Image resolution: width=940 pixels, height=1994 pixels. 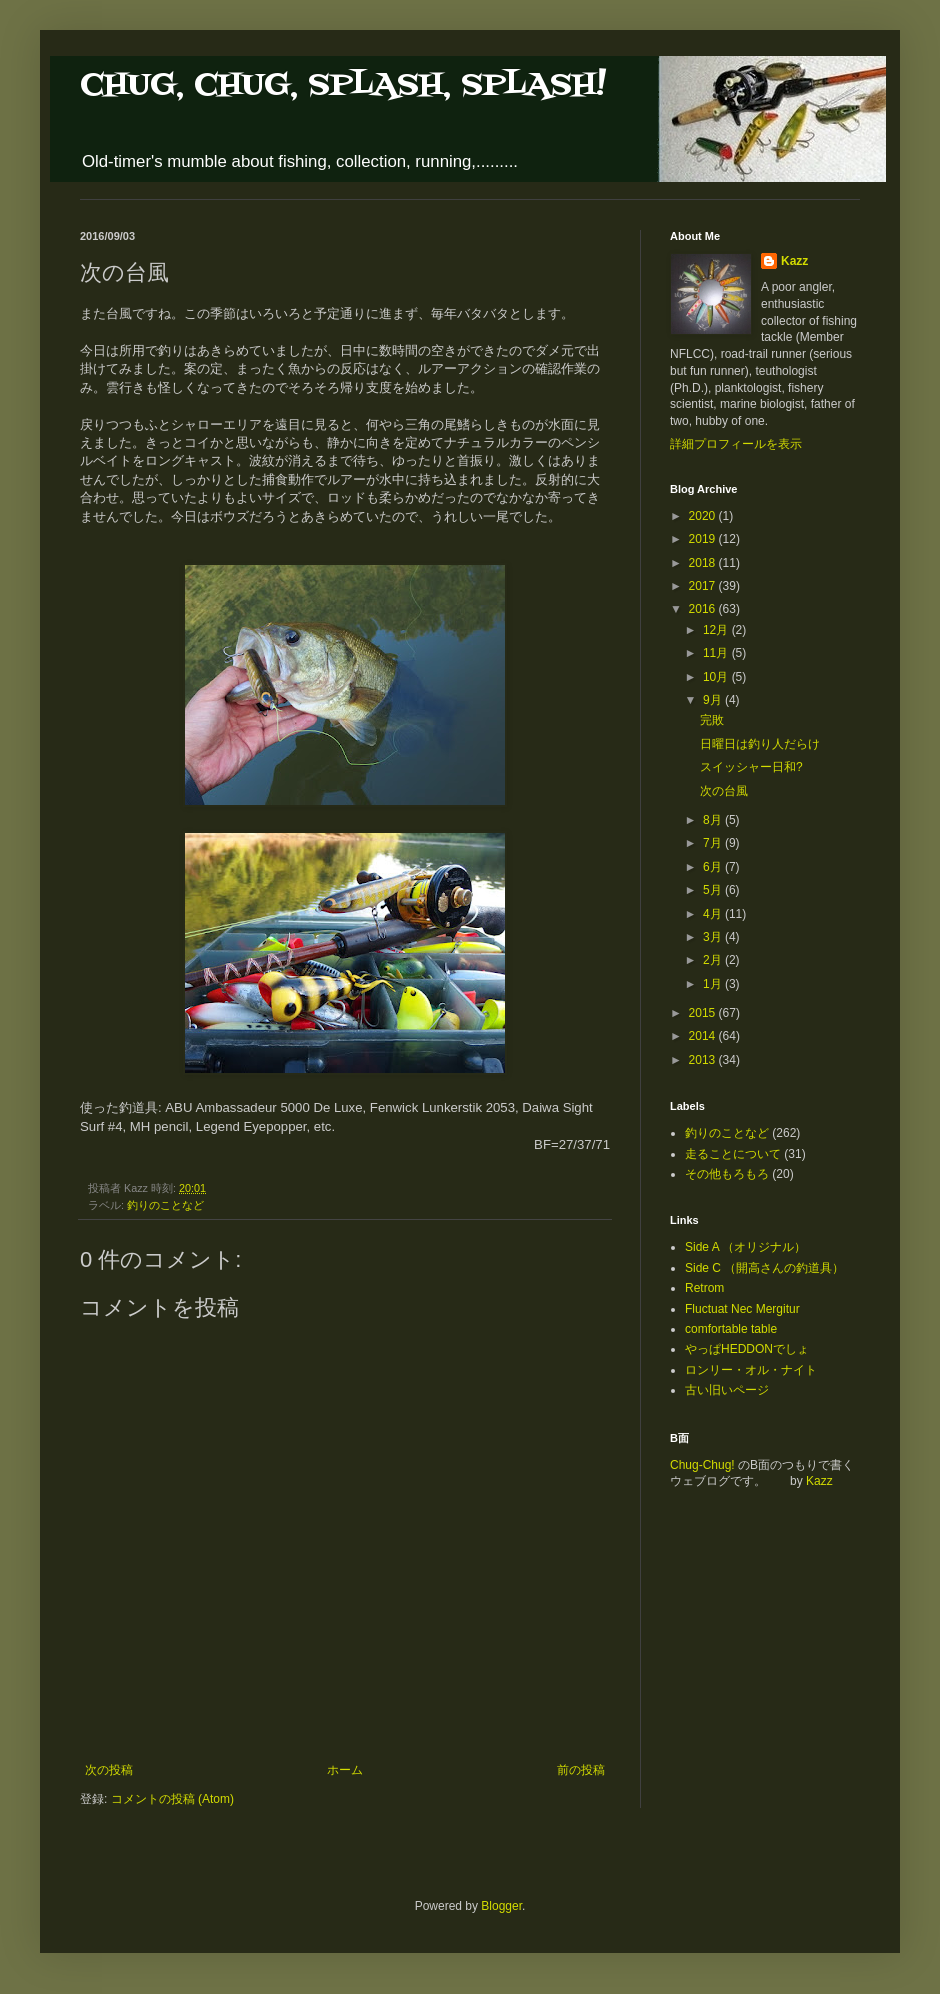 I want to click on ホーム, so click(x=345, y=1770).